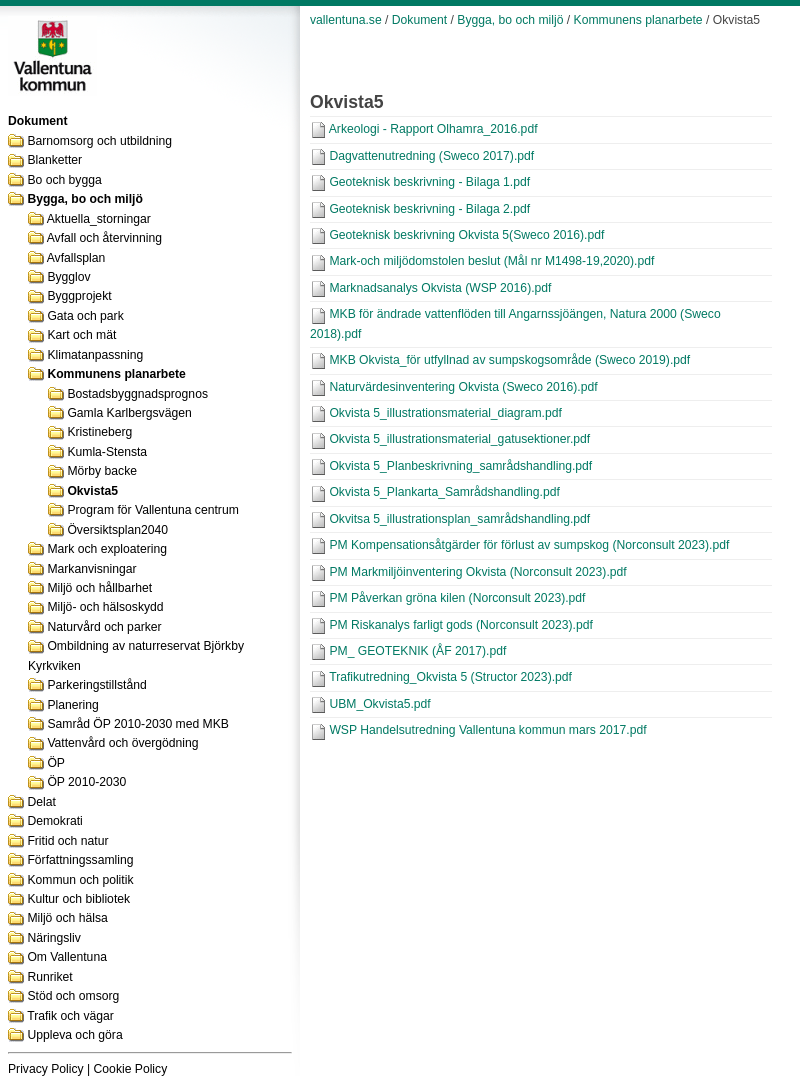 This screenshot has width=800, height=1079. Describe the element at coordinates (457, 598) in the screenshot. I see `PM Påverkan gröna kilen (Norconsult 2023).pdf` at that location.